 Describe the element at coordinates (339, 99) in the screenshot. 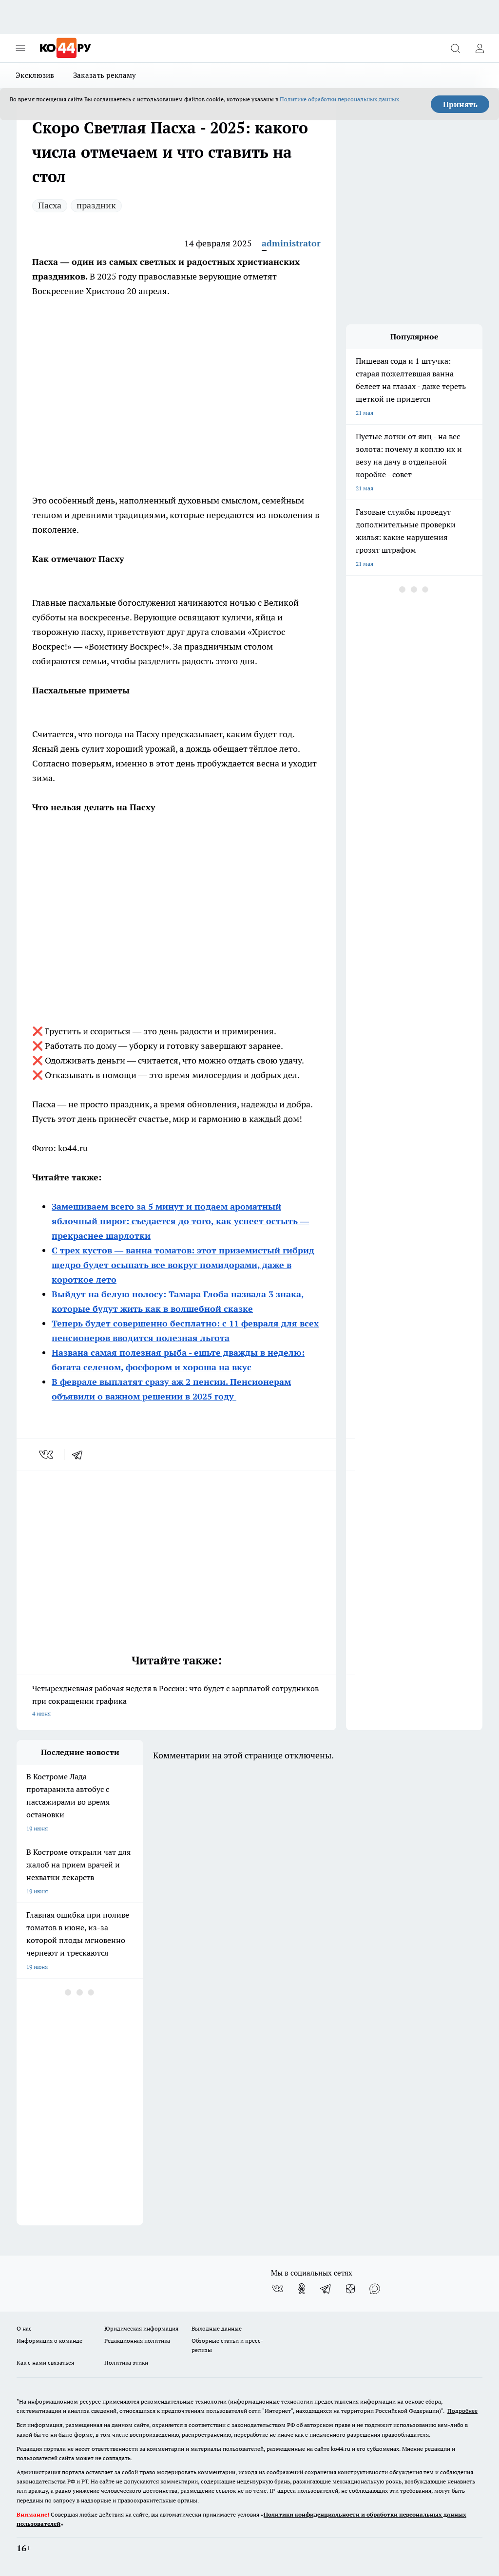

I see `Политике обработки персональных данных` at that location.